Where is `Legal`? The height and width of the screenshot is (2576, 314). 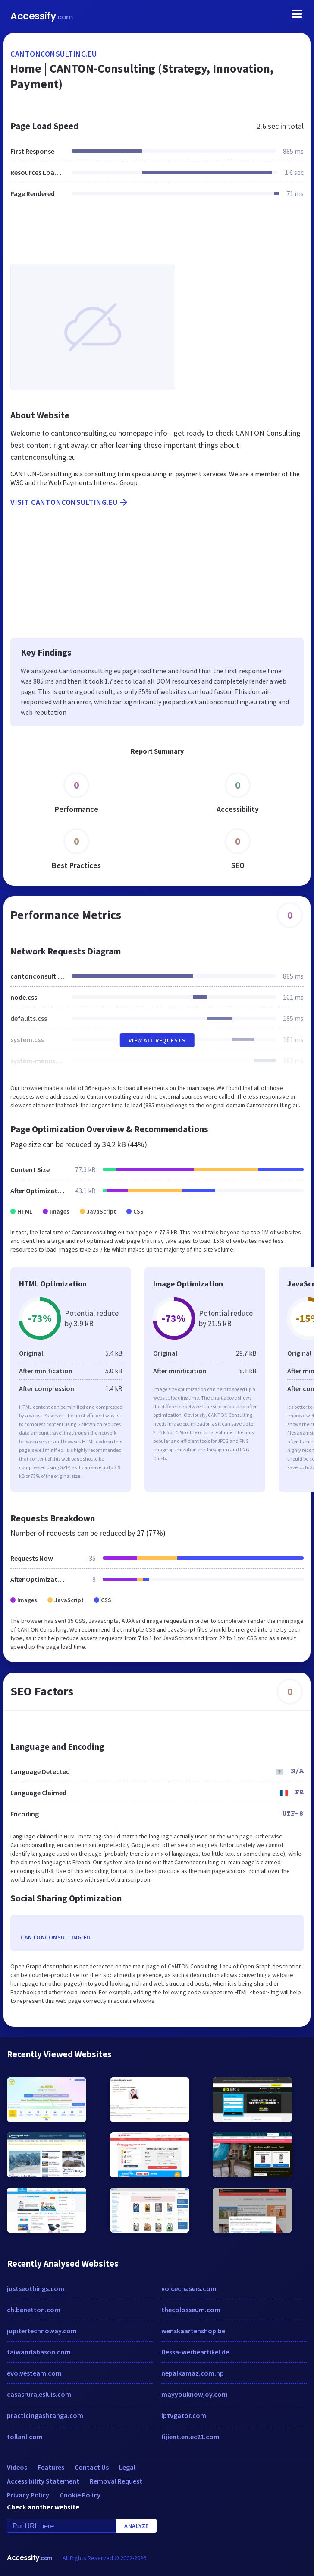 Legal is located at coordinates (127, 2467).